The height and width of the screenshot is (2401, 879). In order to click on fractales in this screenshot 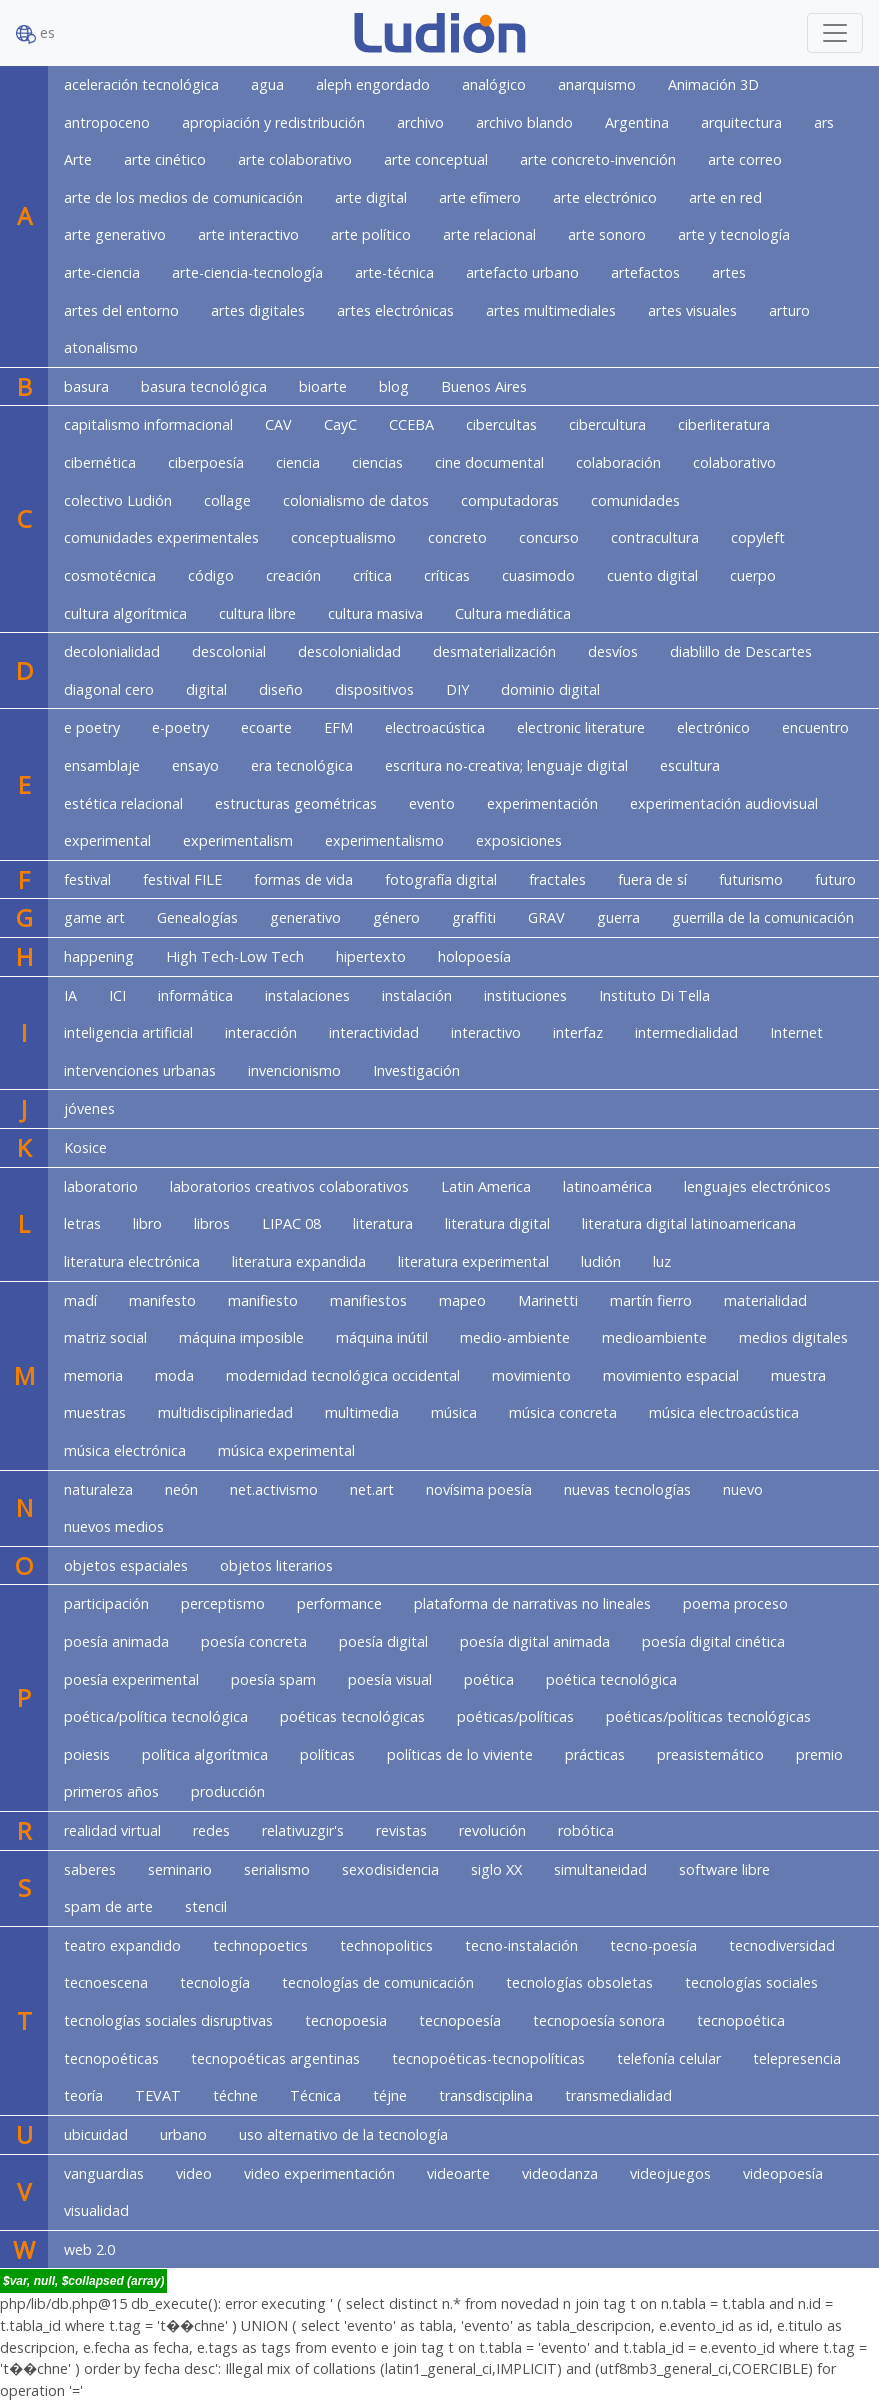, I will do `click(557, 879)`.